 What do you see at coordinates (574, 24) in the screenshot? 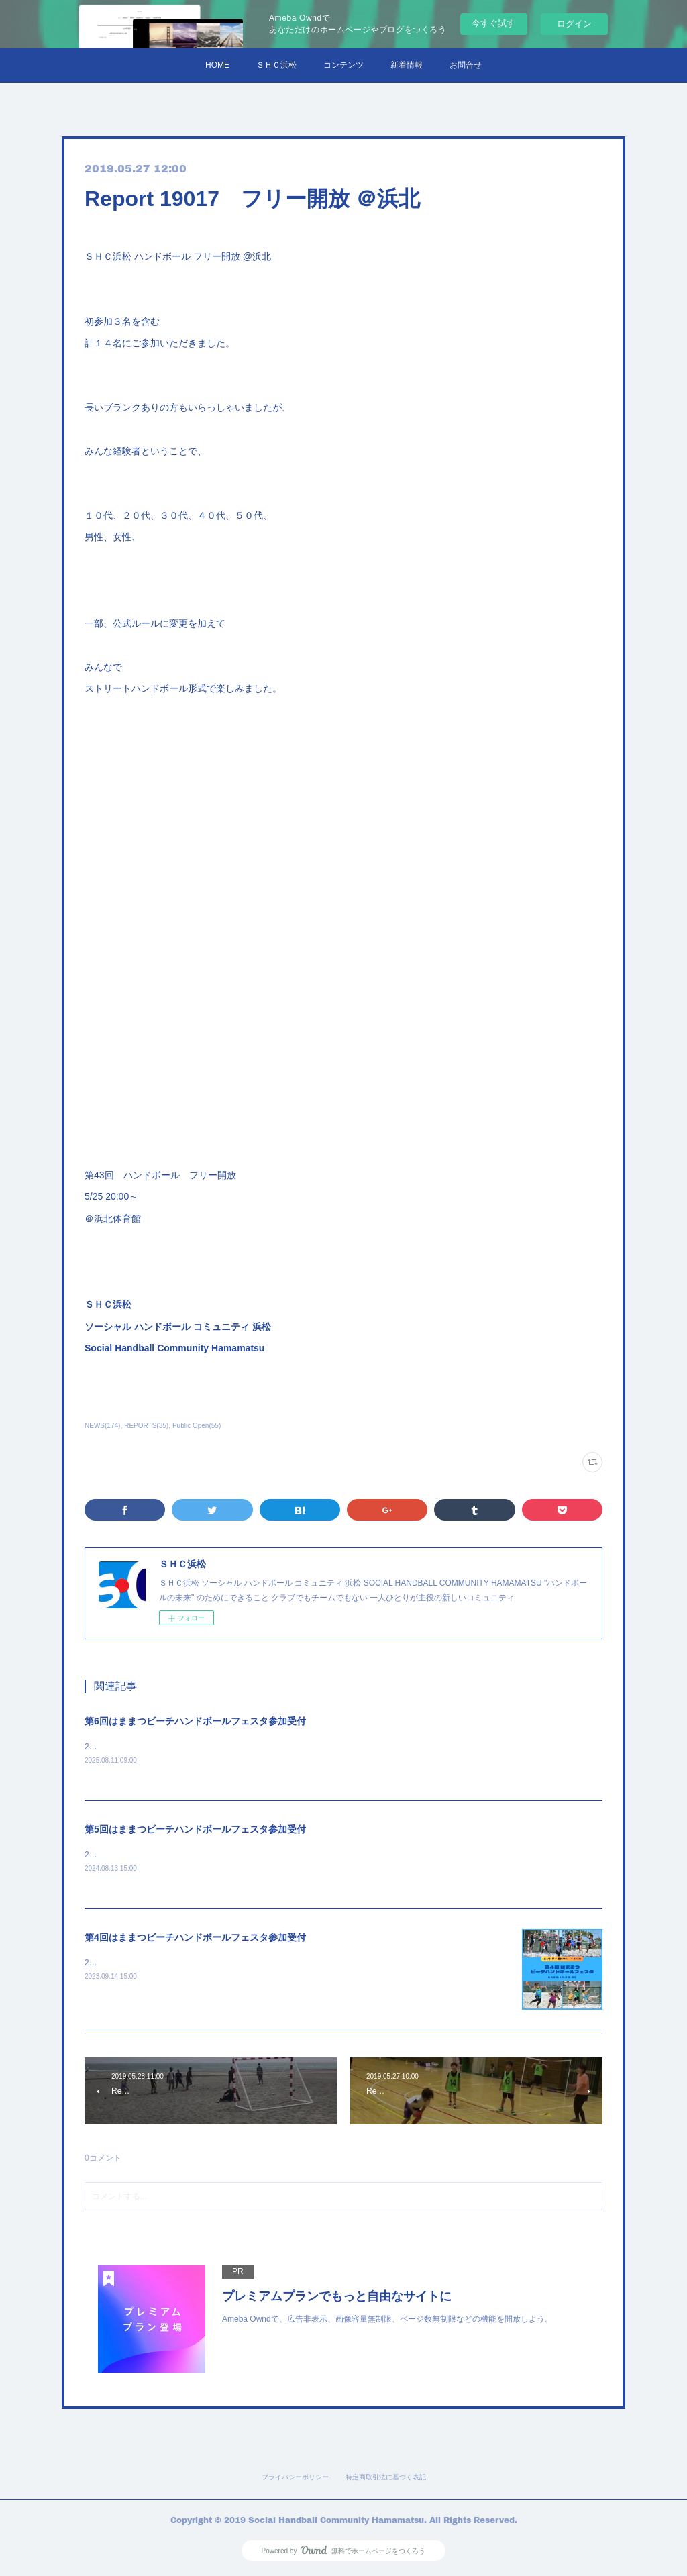
I see `ログイン` at bounding box center [574, 24].